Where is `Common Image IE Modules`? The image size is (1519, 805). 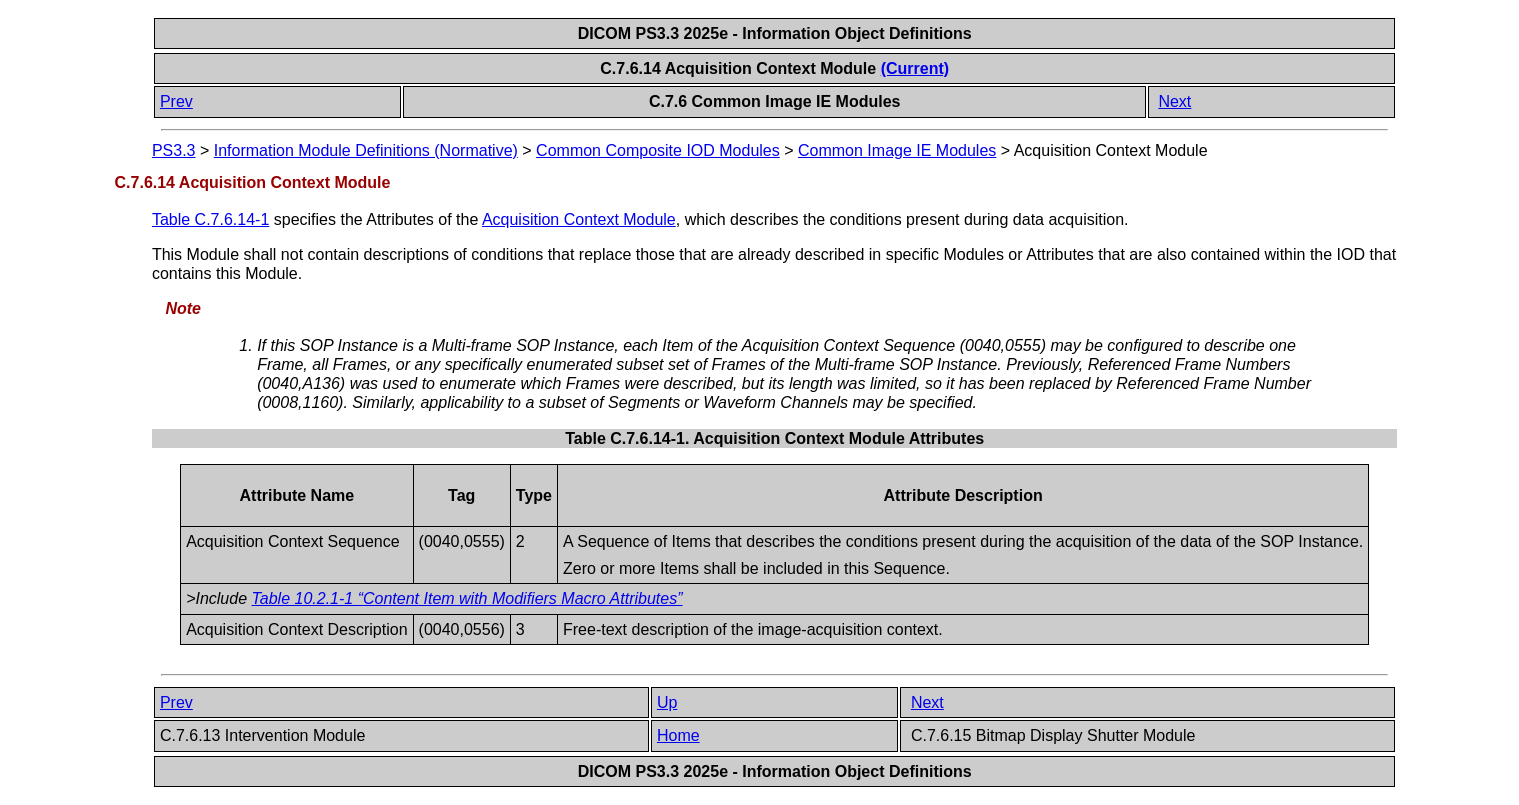
Common Image IE Modules is located at coordinates (897, 150).